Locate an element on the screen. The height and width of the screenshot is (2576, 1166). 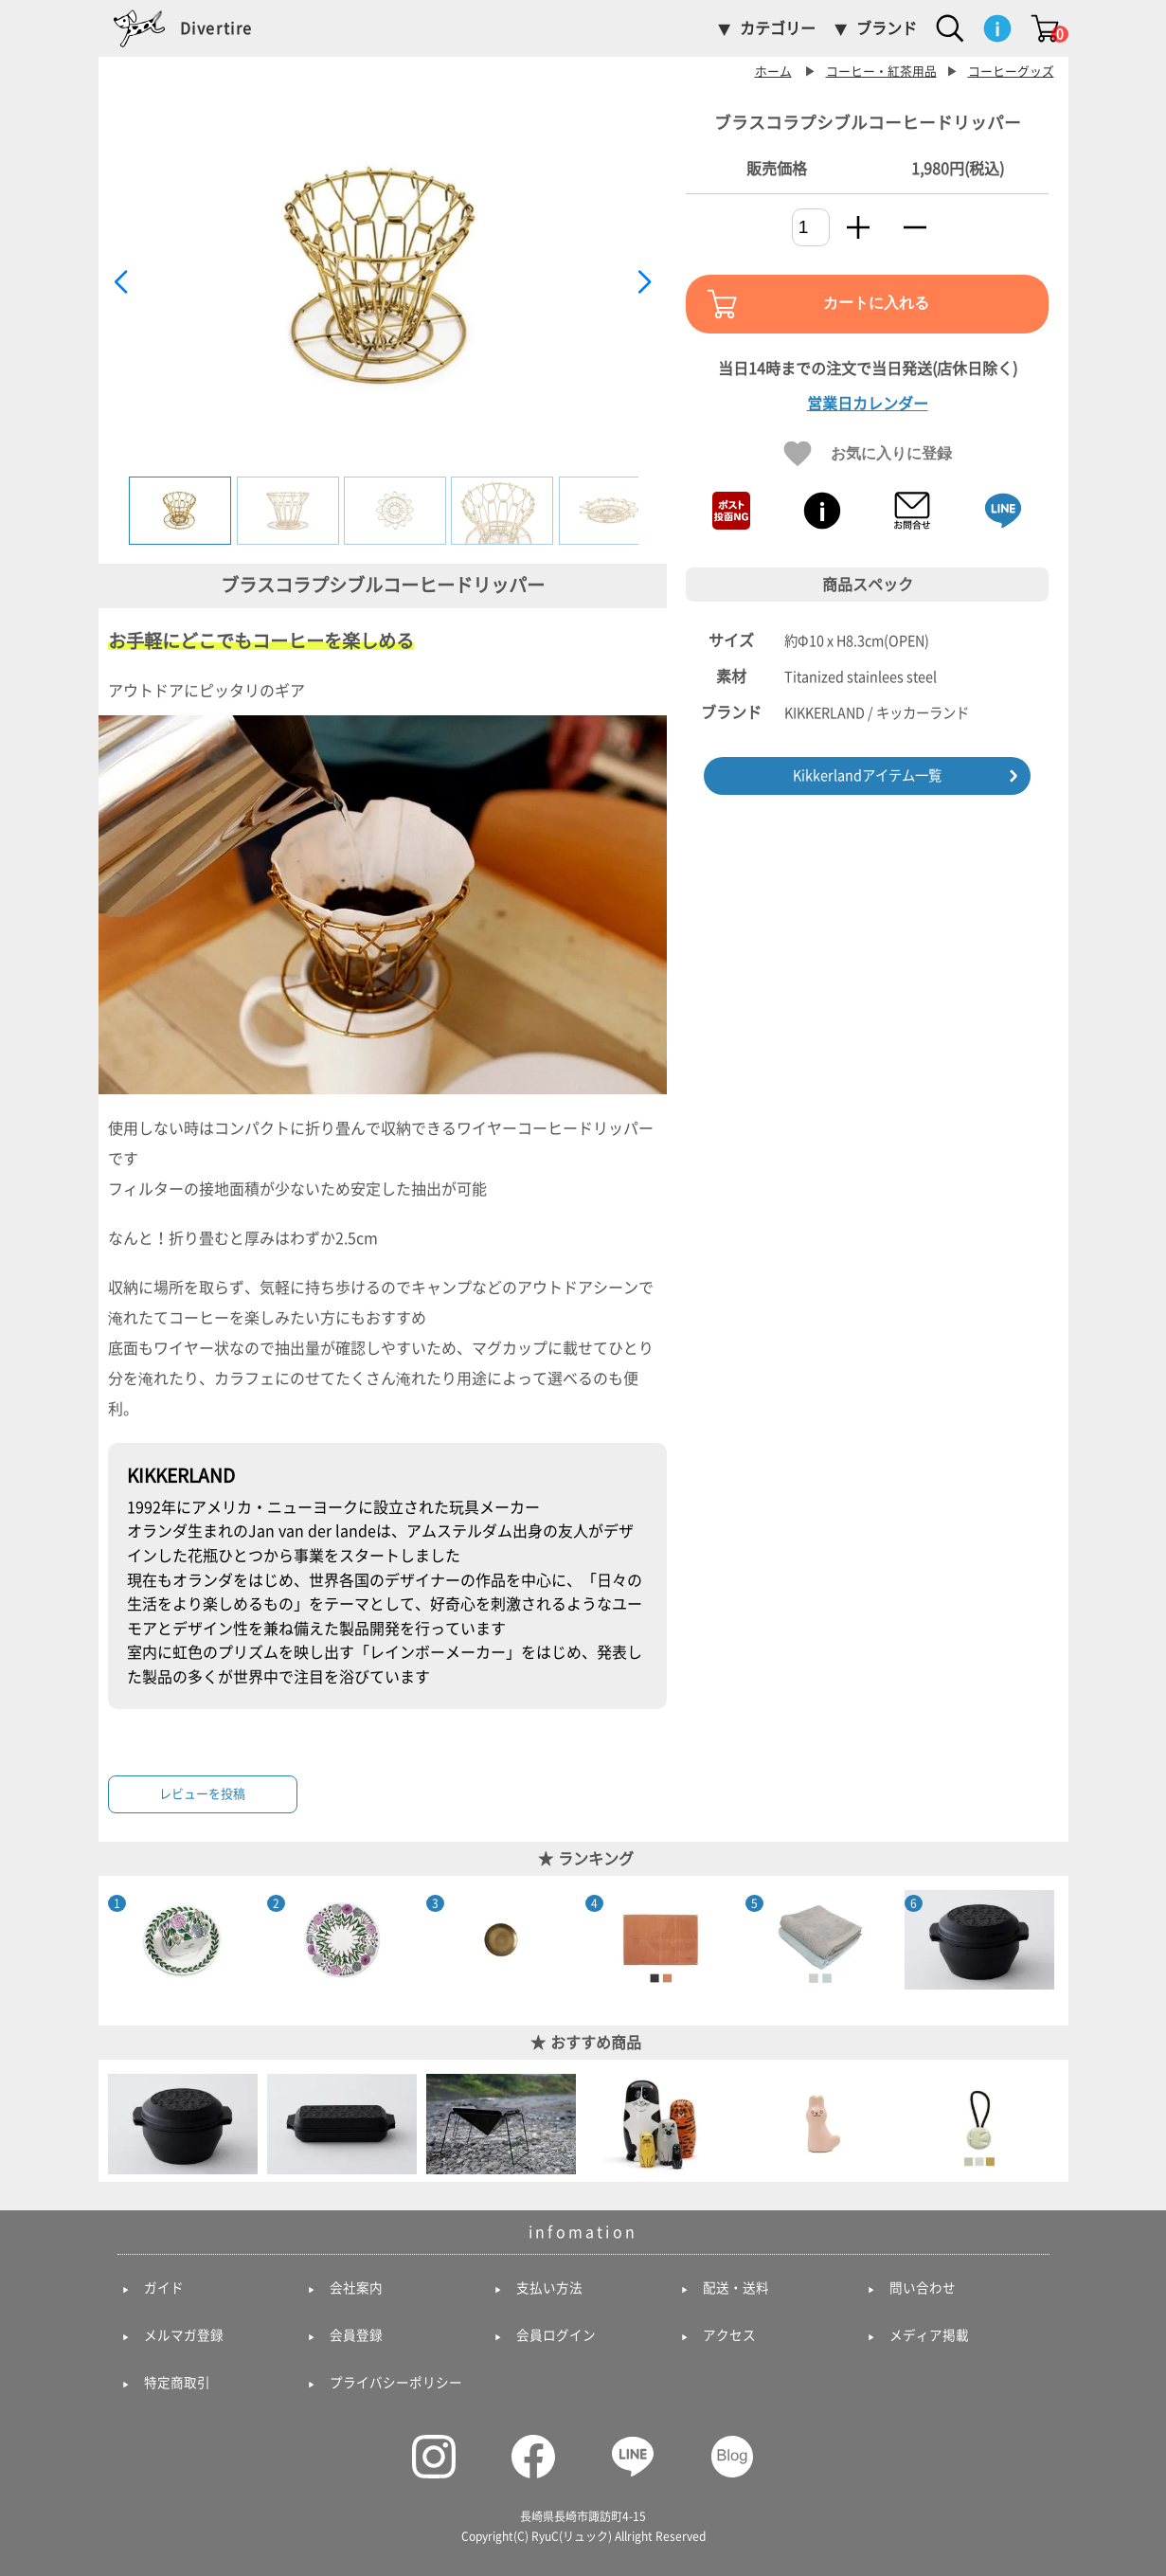
会員登録 is located at coordinates (356, 2335).